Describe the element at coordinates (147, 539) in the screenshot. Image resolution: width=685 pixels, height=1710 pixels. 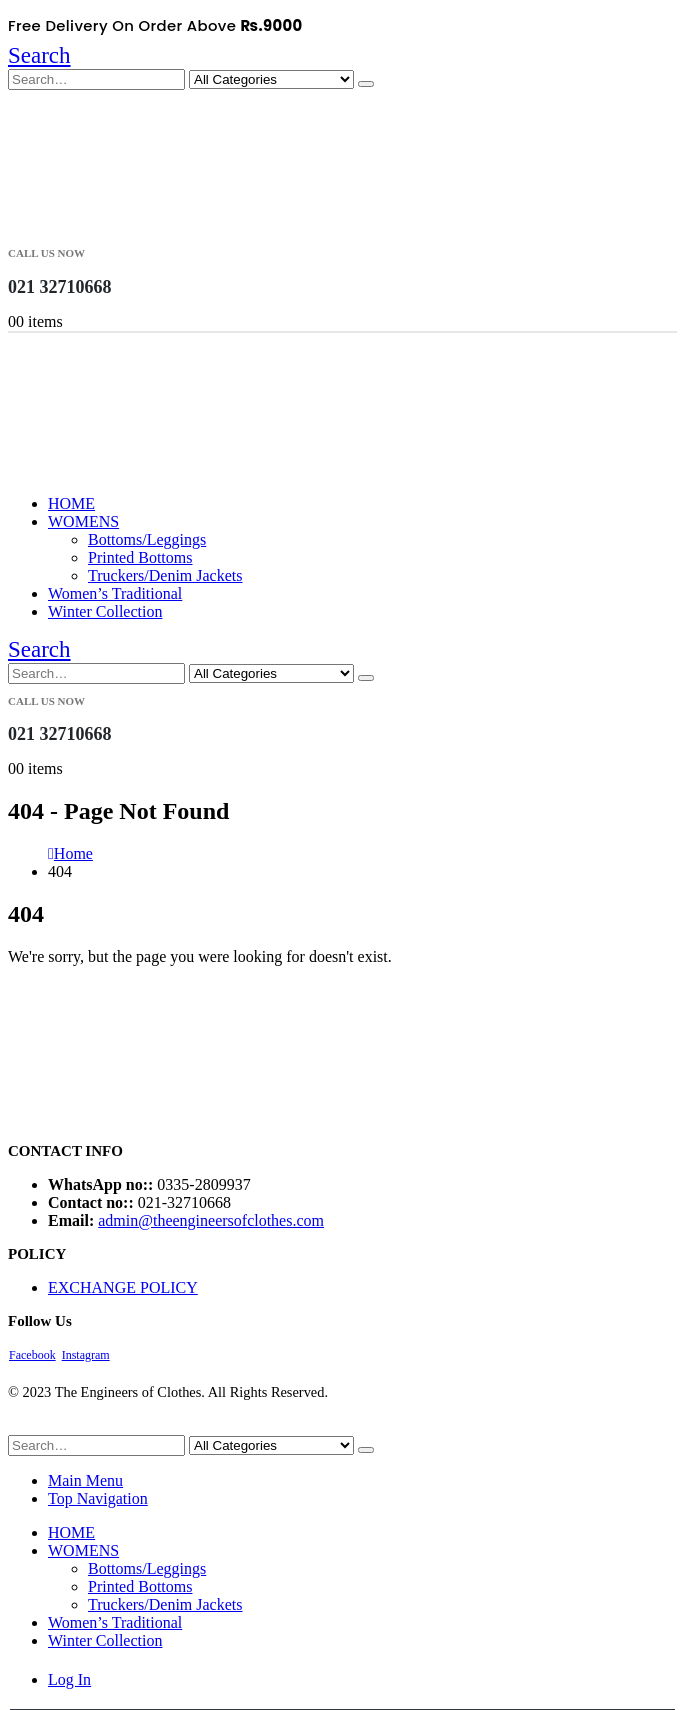
I see `Bottoms/Leggings` at that location.